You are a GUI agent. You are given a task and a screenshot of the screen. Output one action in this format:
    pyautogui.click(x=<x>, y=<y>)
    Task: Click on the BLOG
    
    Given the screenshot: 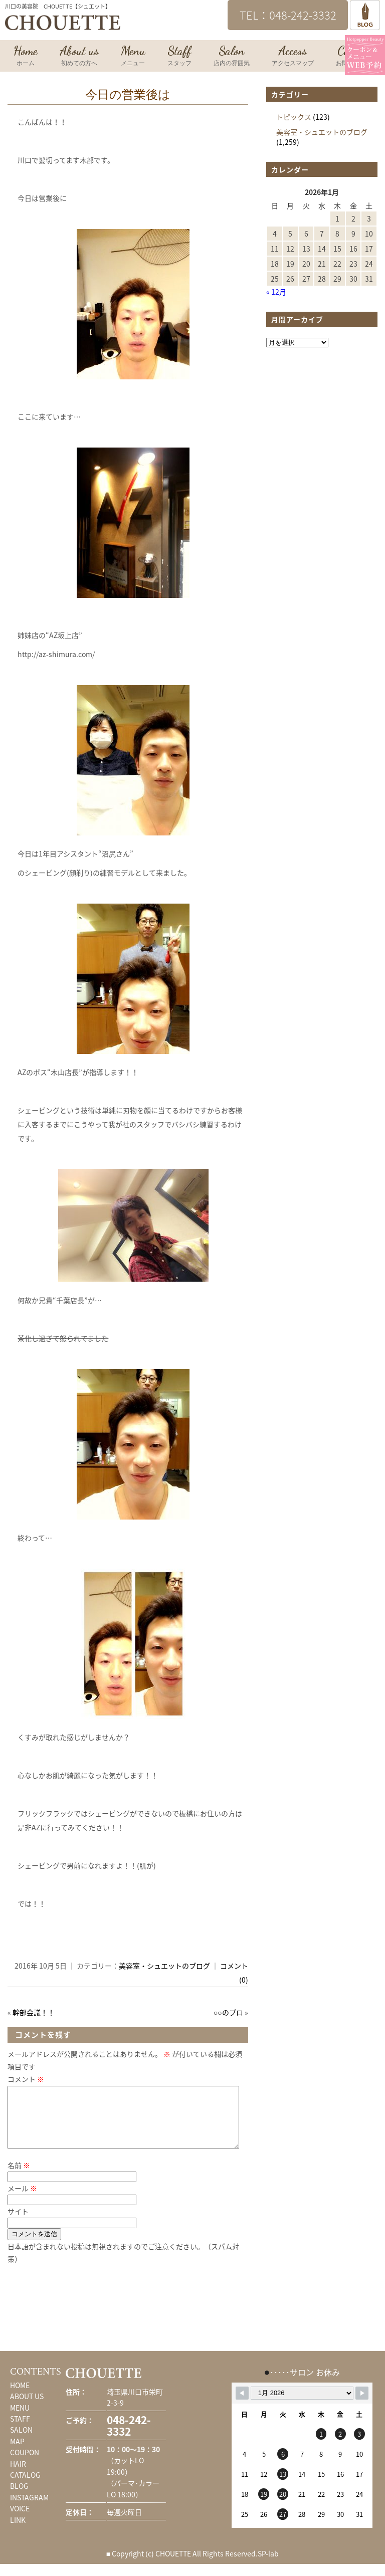 What is the action you would take?
    pyautogui.click(x=19, y=2498)
    